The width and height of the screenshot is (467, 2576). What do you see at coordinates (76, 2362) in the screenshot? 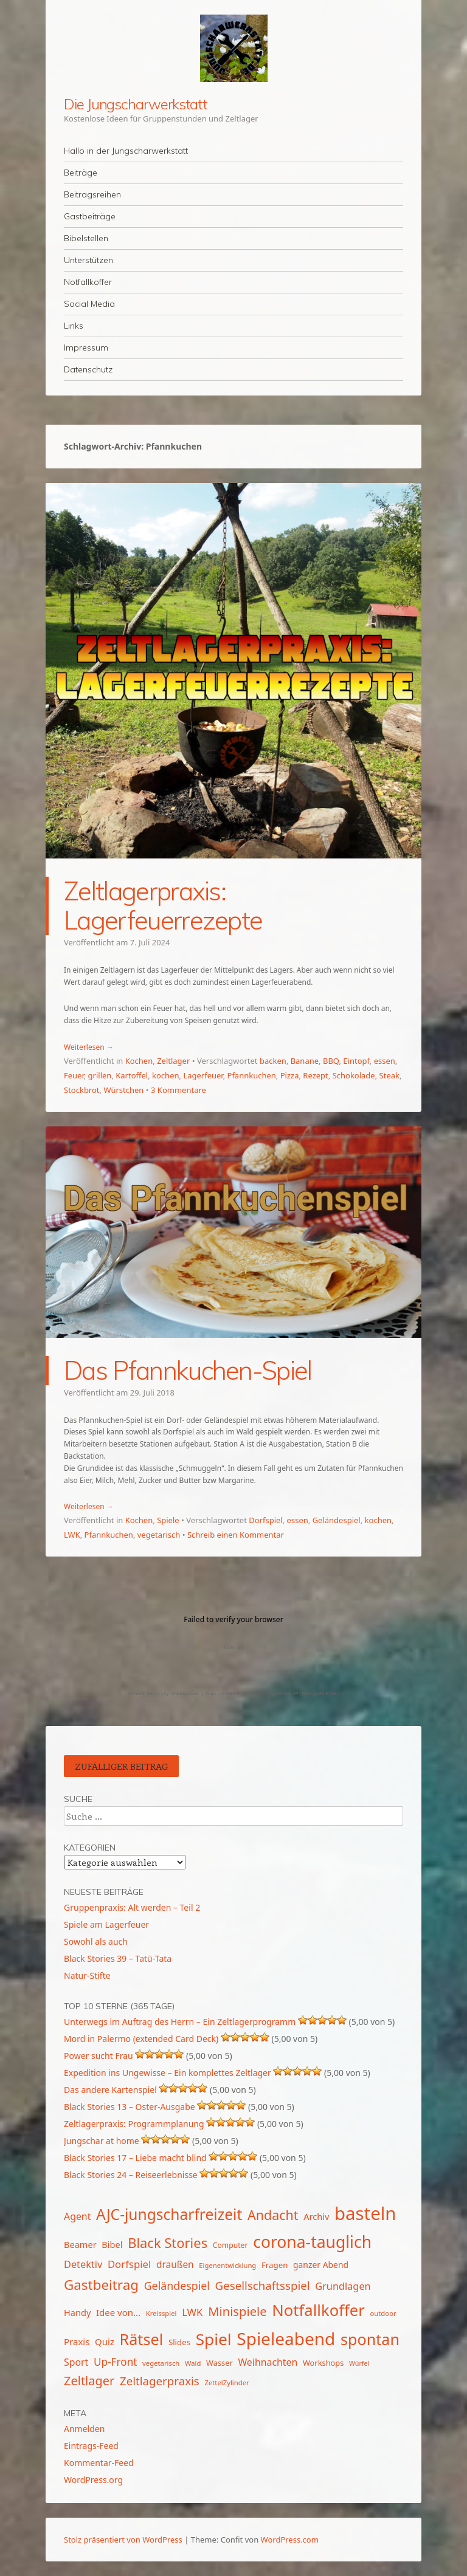
I see `Sport [Sport (20 Einträge)]` at bounding box center [76, 2362].